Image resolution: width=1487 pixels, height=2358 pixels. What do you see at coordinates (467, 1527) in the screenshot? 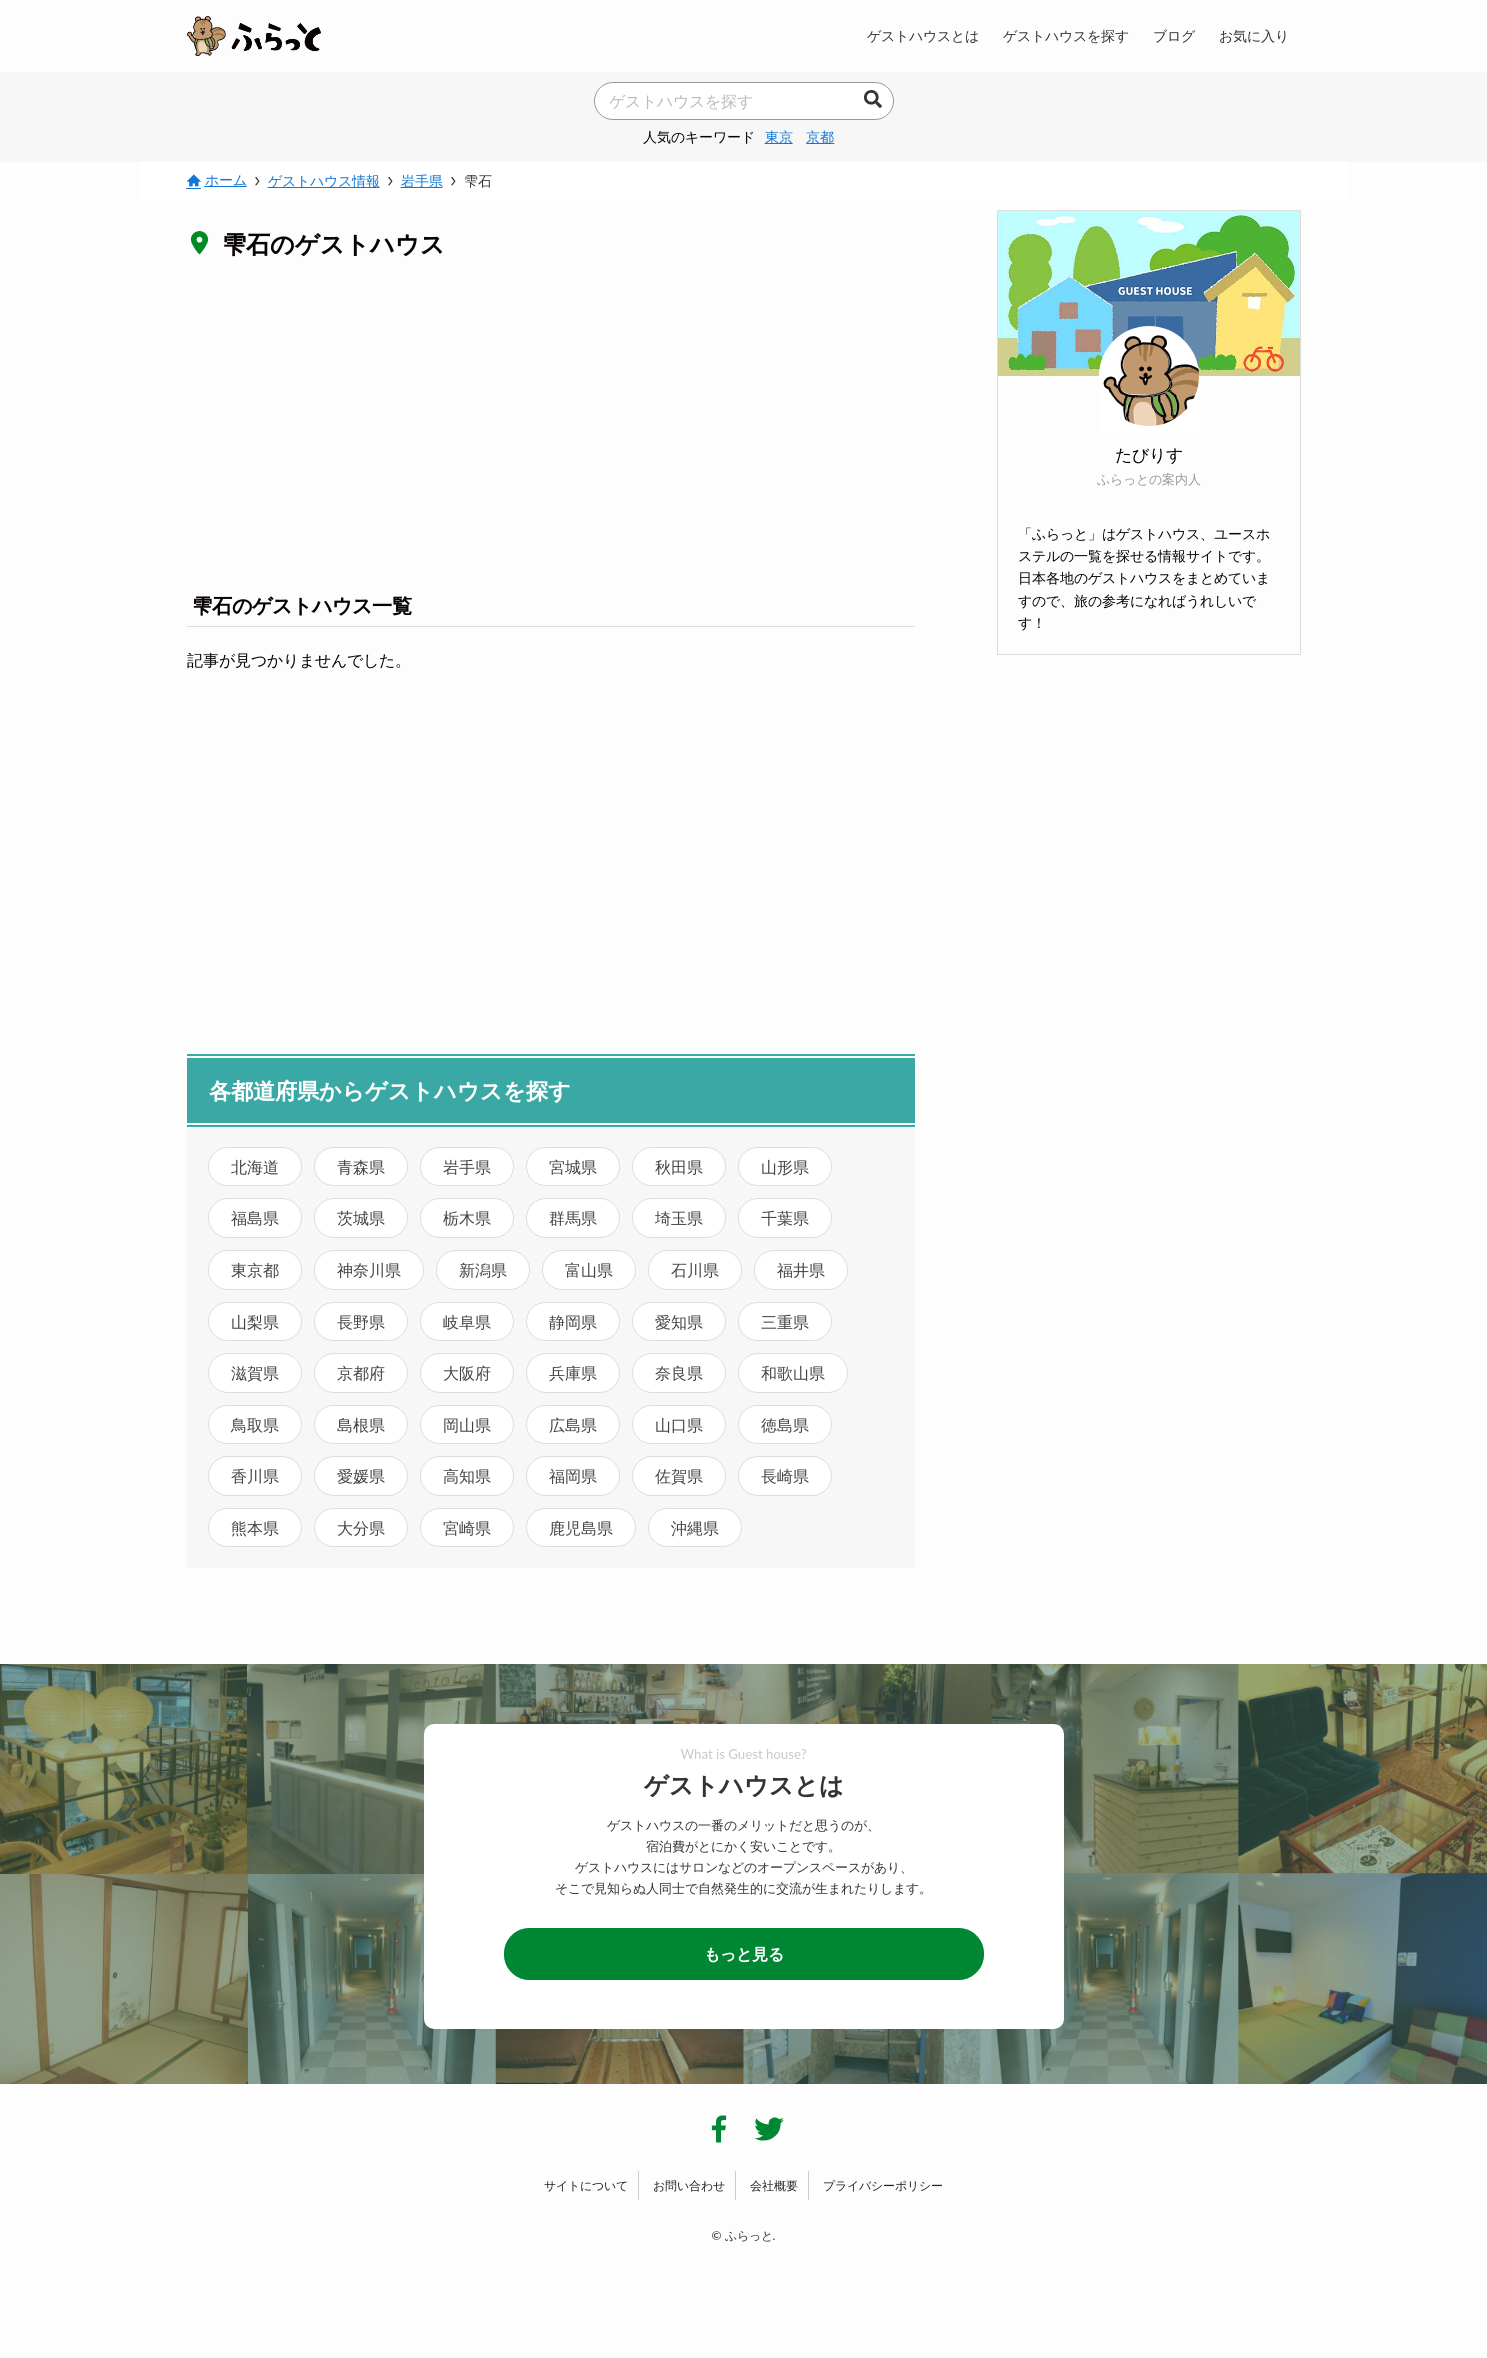
I see `宮崎県` at bounding box center [467, 1527].